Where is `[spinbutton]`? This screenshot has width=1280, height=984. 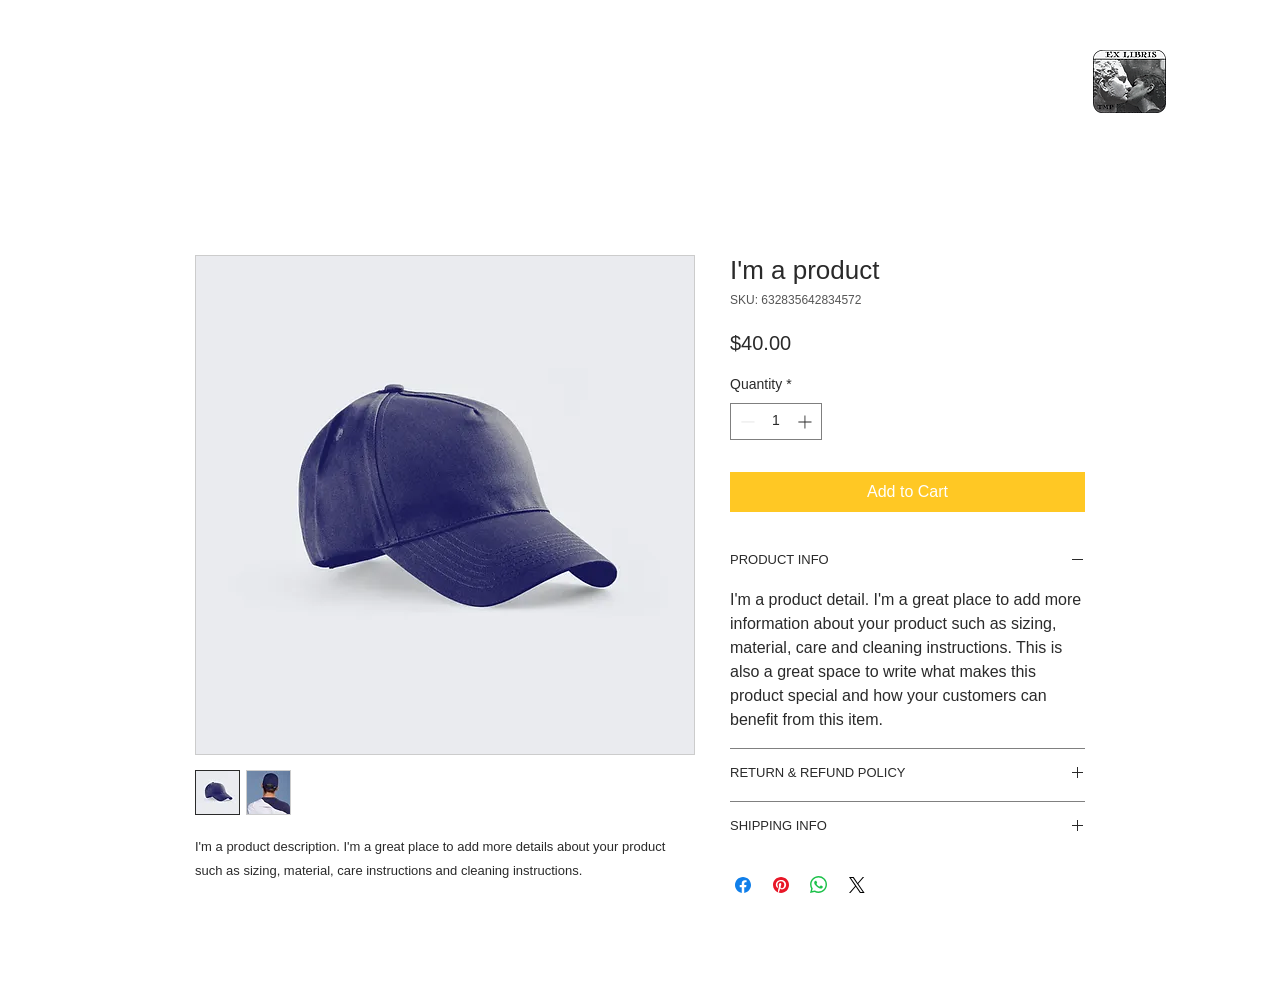 [spinbutton] is located at coordinates (776, 421).